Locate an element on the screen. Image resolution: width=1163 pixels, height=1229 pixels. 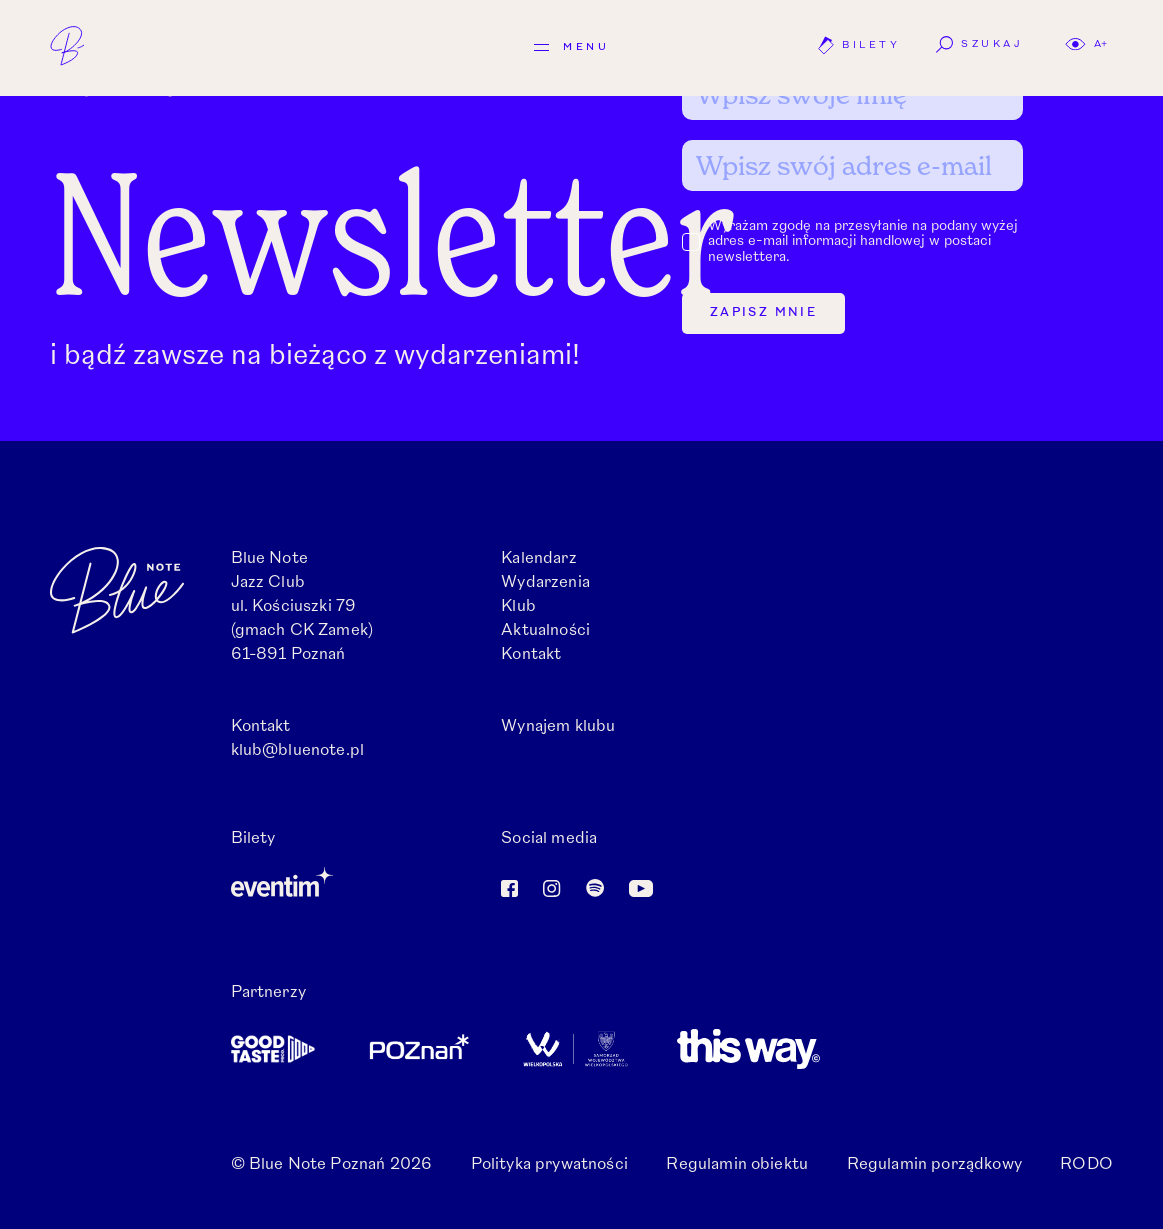
RODO is located at coordinates (1086, 1165).